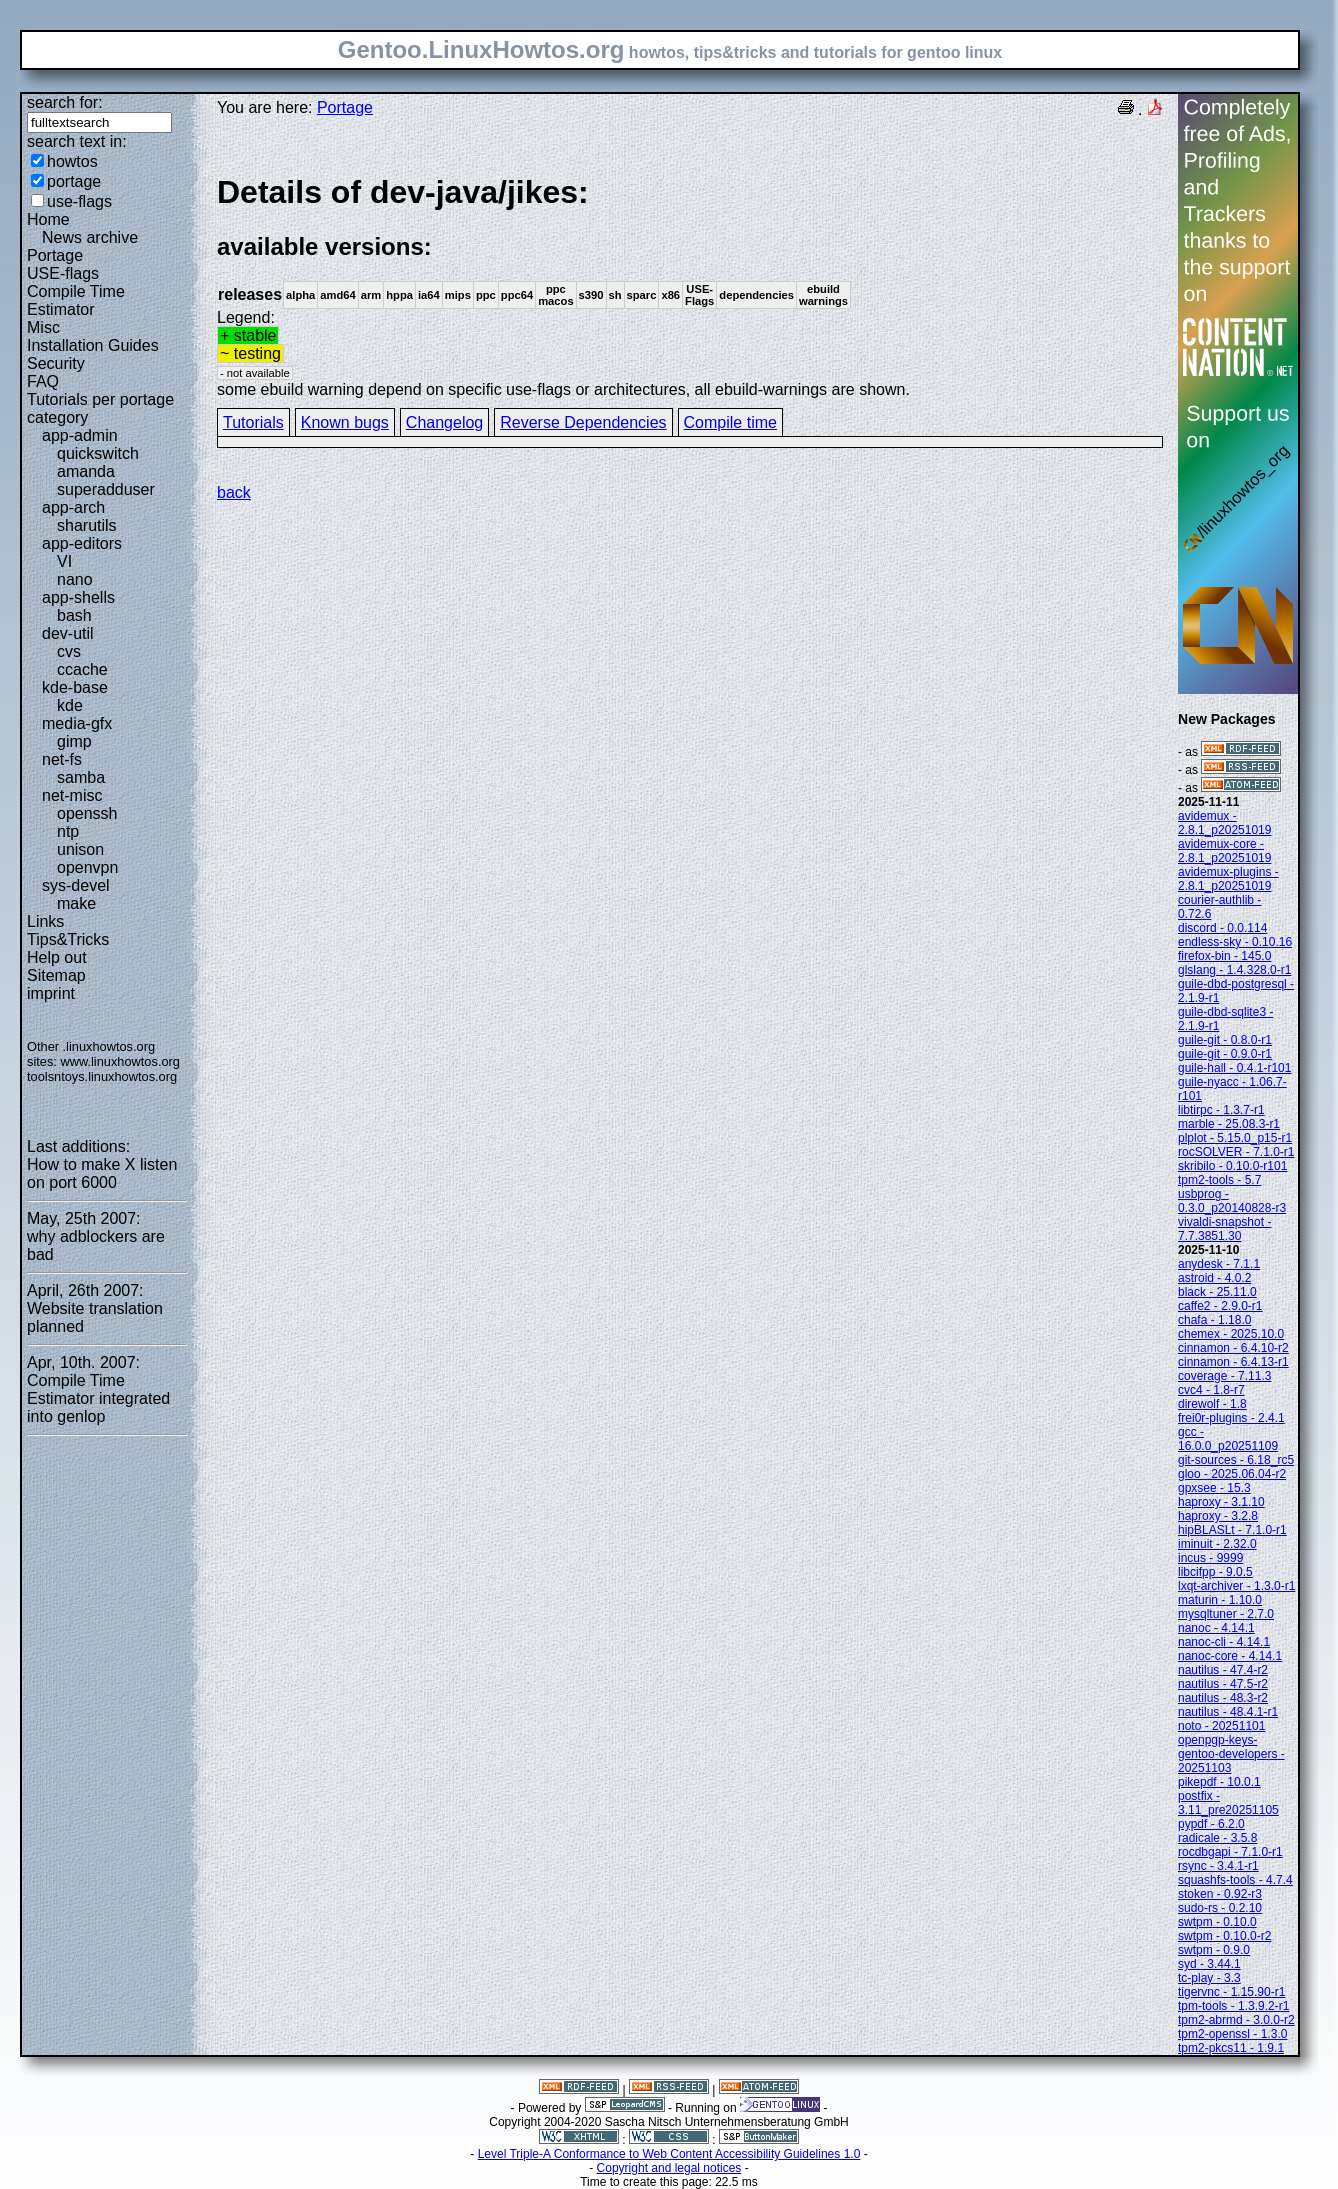  I want to click on Links, so click(45, 921).